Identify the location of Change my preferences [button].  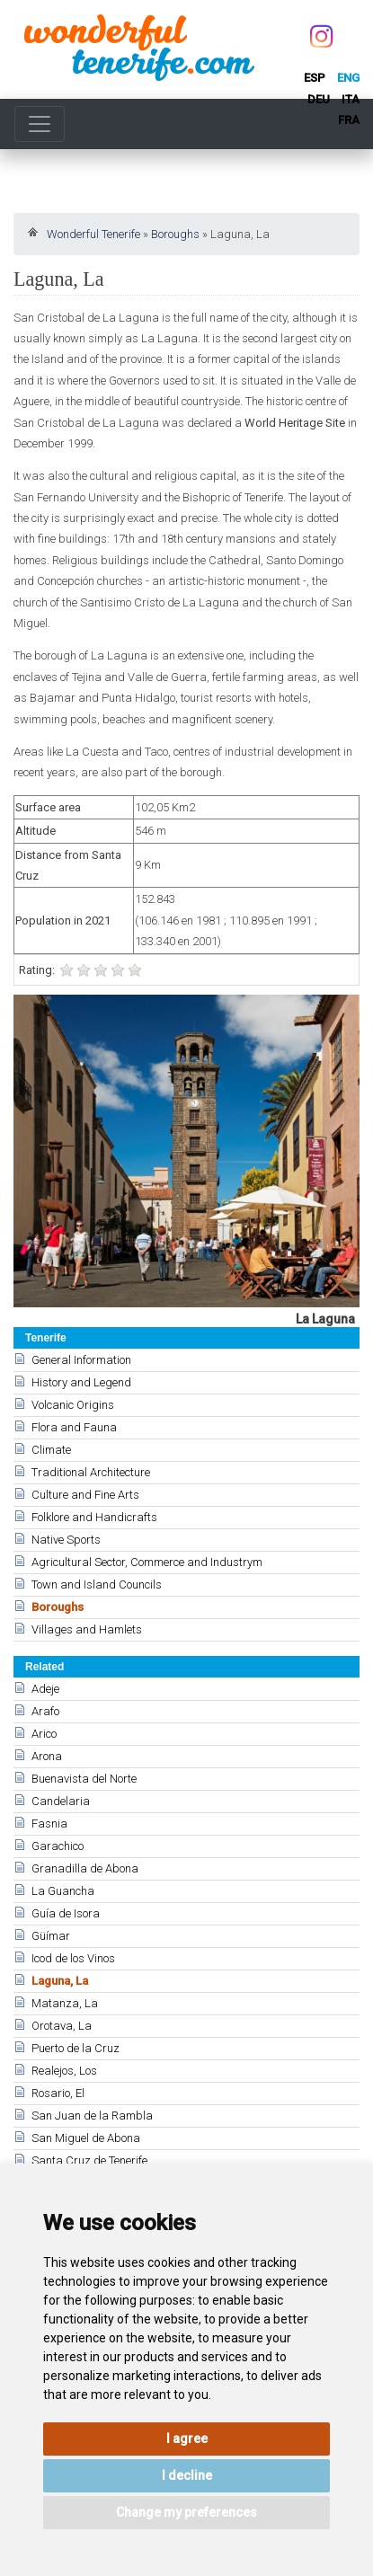
(186, 2512).